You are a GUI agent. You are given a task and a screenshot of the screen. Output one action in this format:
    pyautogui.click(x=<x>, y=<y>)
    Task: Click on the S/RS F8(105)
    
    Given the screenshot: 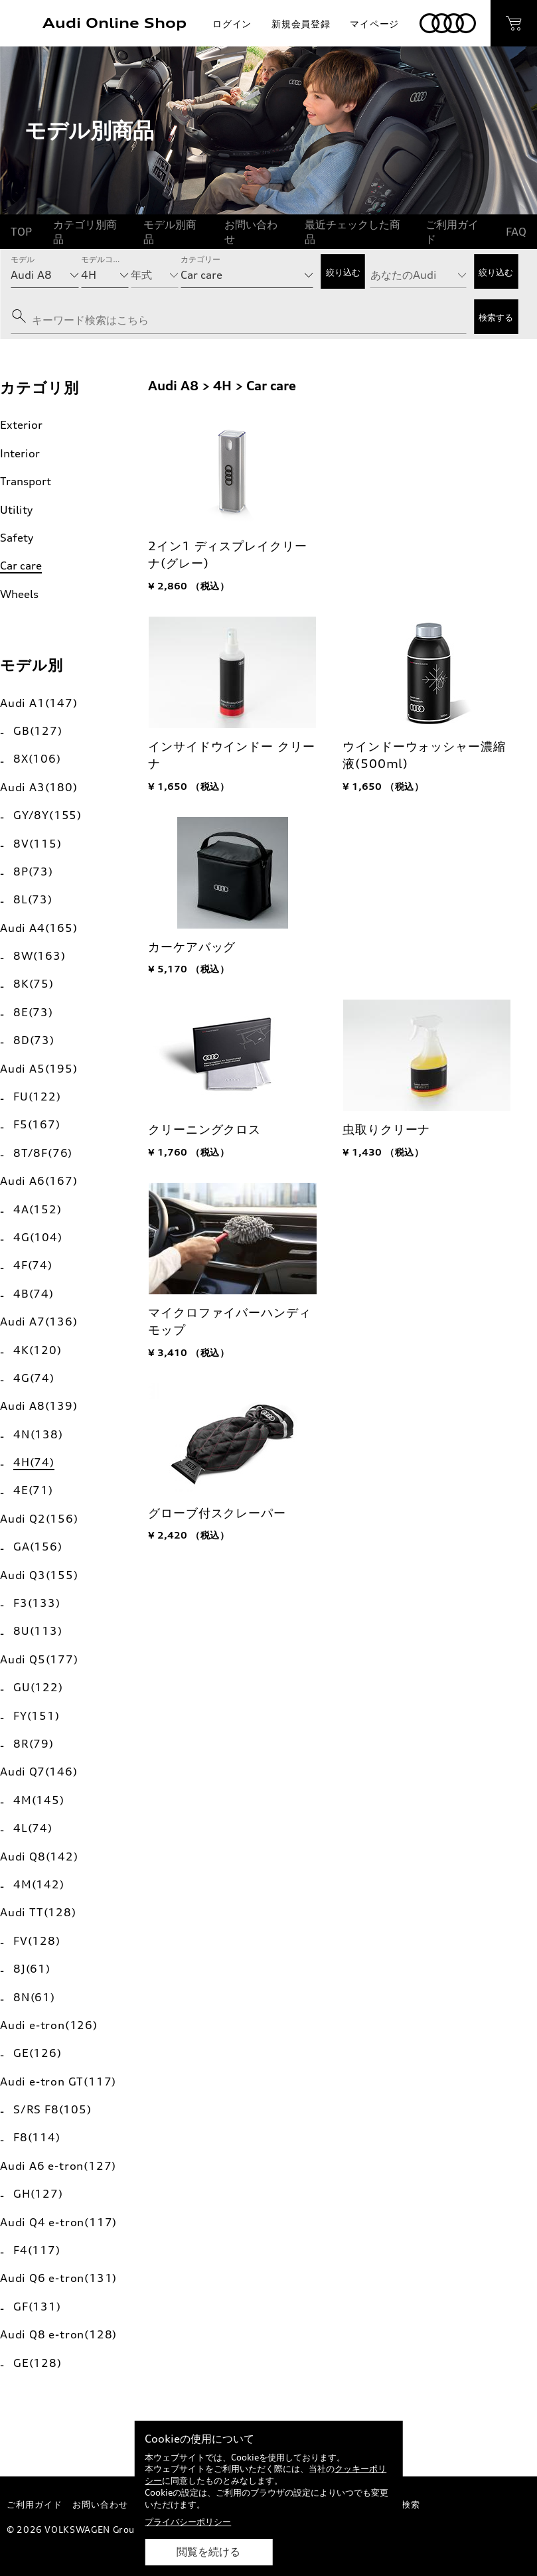 What is the action you would take?
    pyautogui.click(x=52, y=2109)
    